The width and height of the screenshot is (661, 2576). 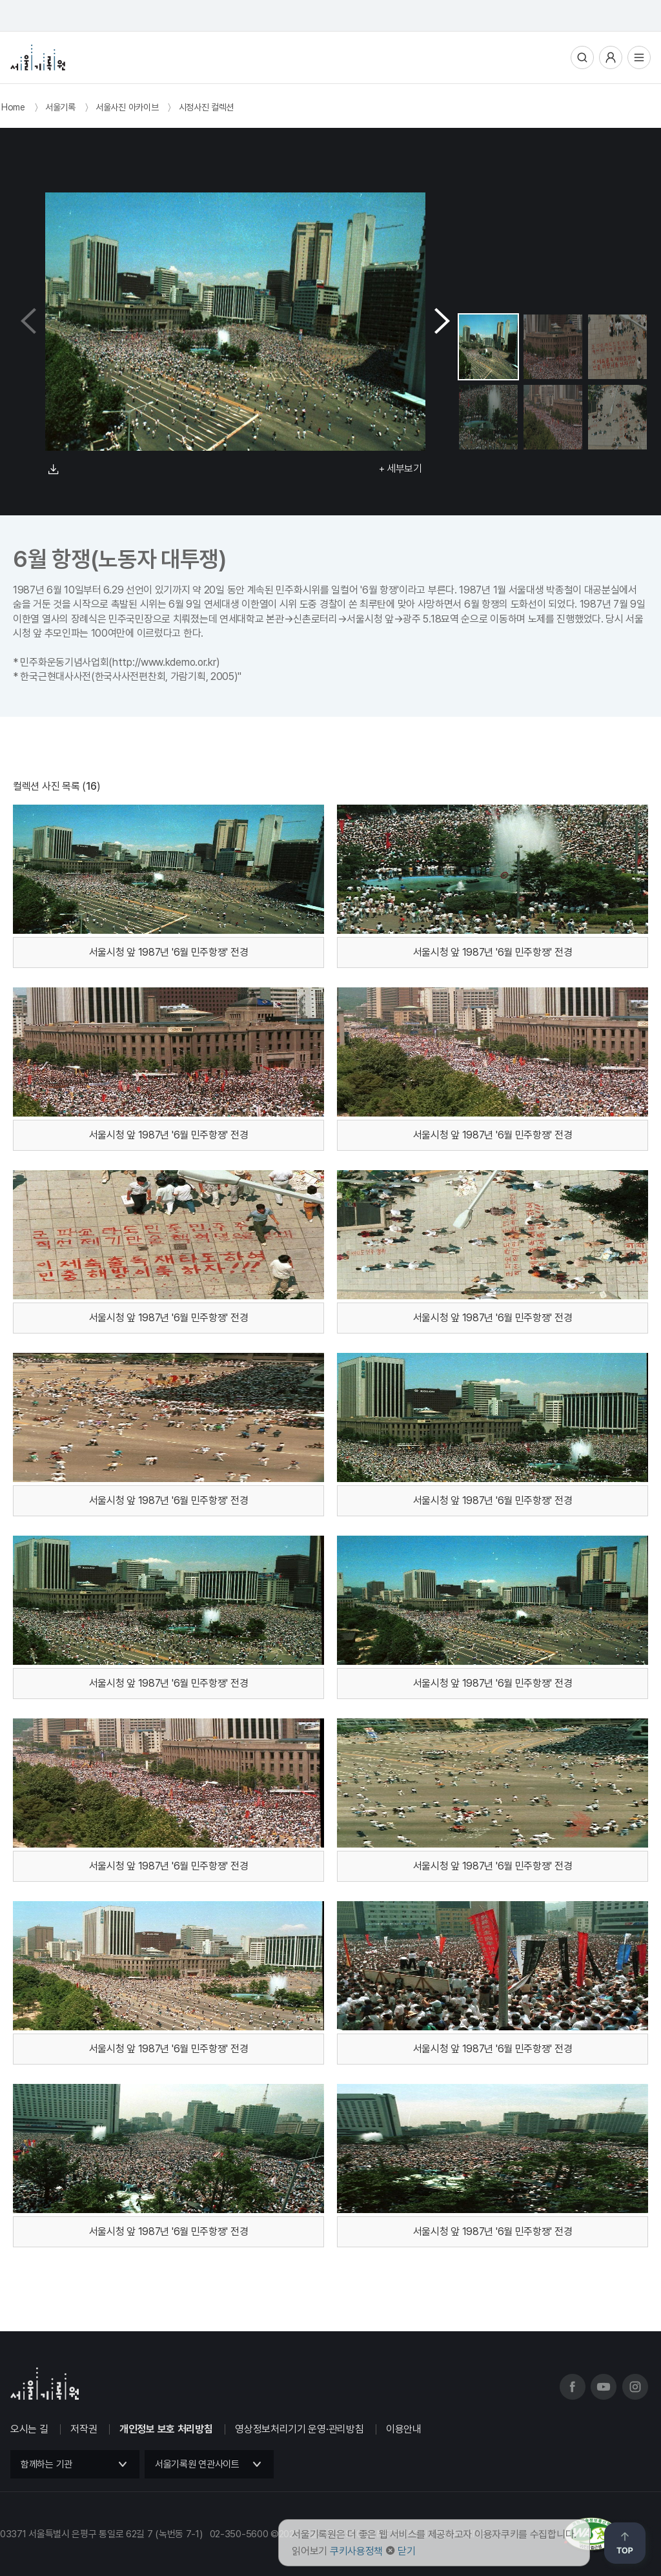 What do you see at coordinates (206, 107) in the screenshot?
I see `시정사진 컬렉션` at bounding box center [206, 107].